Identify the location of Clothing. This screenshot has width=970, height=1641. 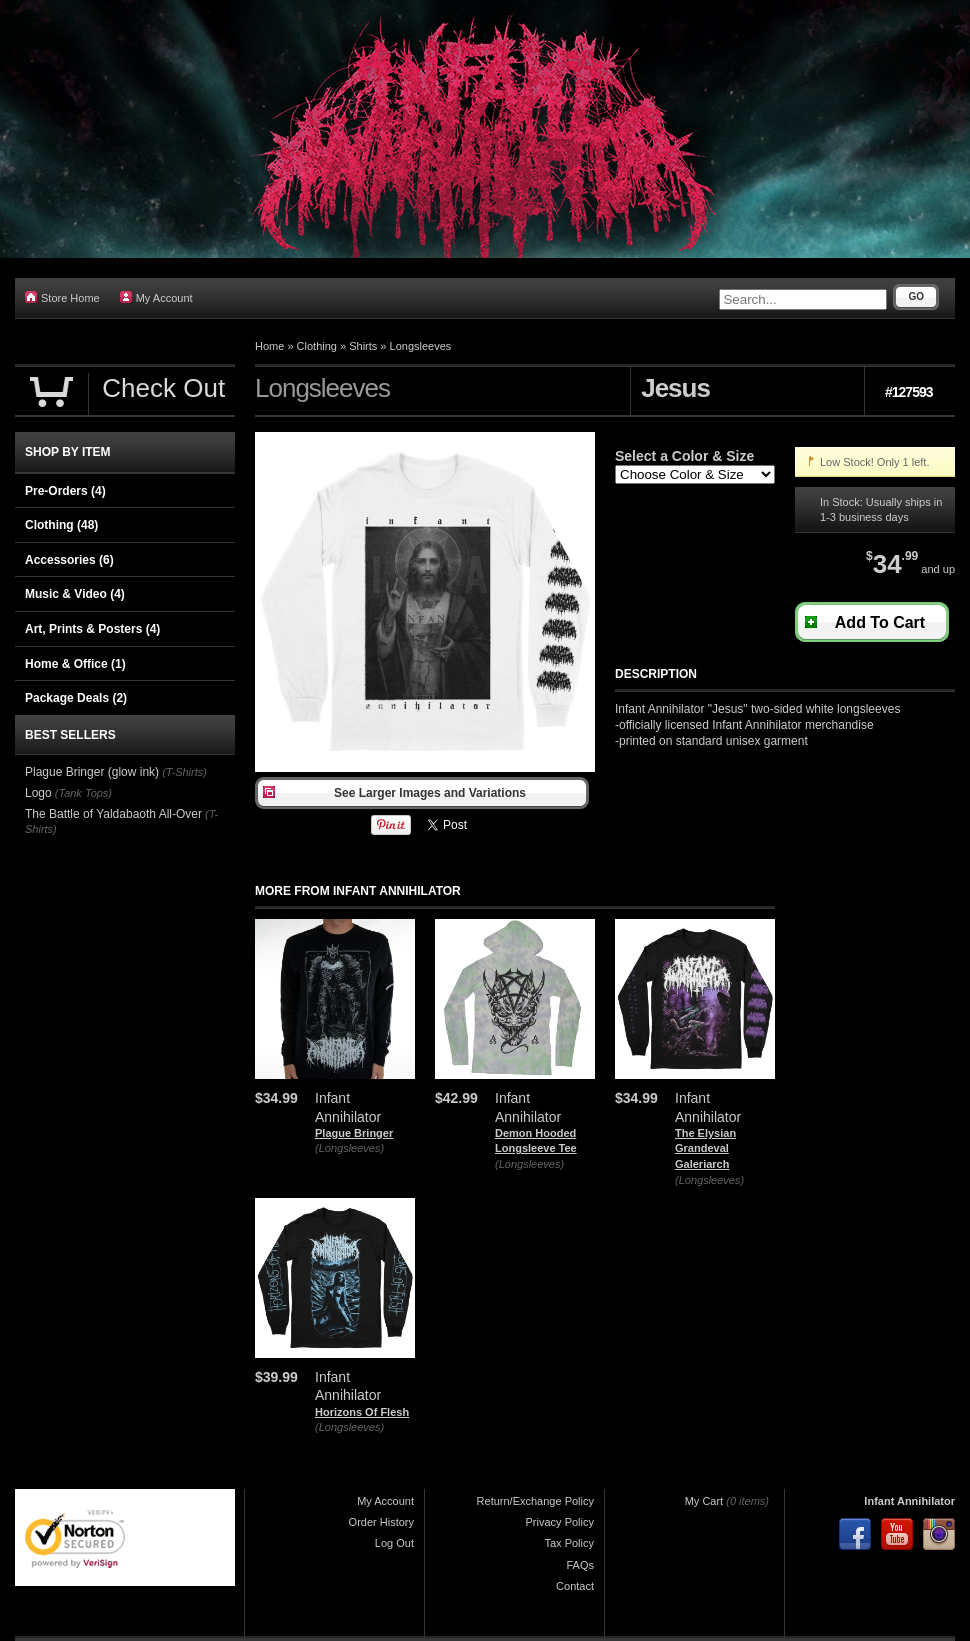
(317, 346).